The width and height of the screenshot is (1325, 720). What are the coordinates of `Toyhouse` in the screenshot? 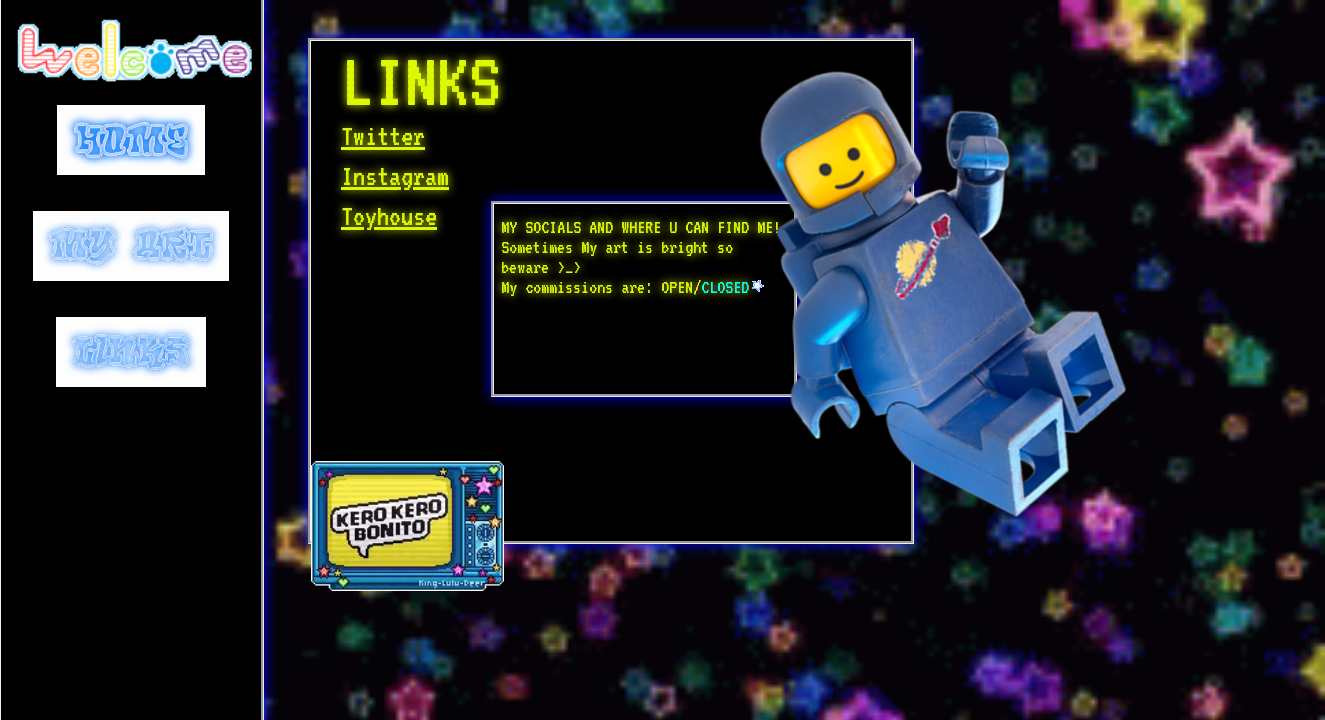 It's located at (389, 216).